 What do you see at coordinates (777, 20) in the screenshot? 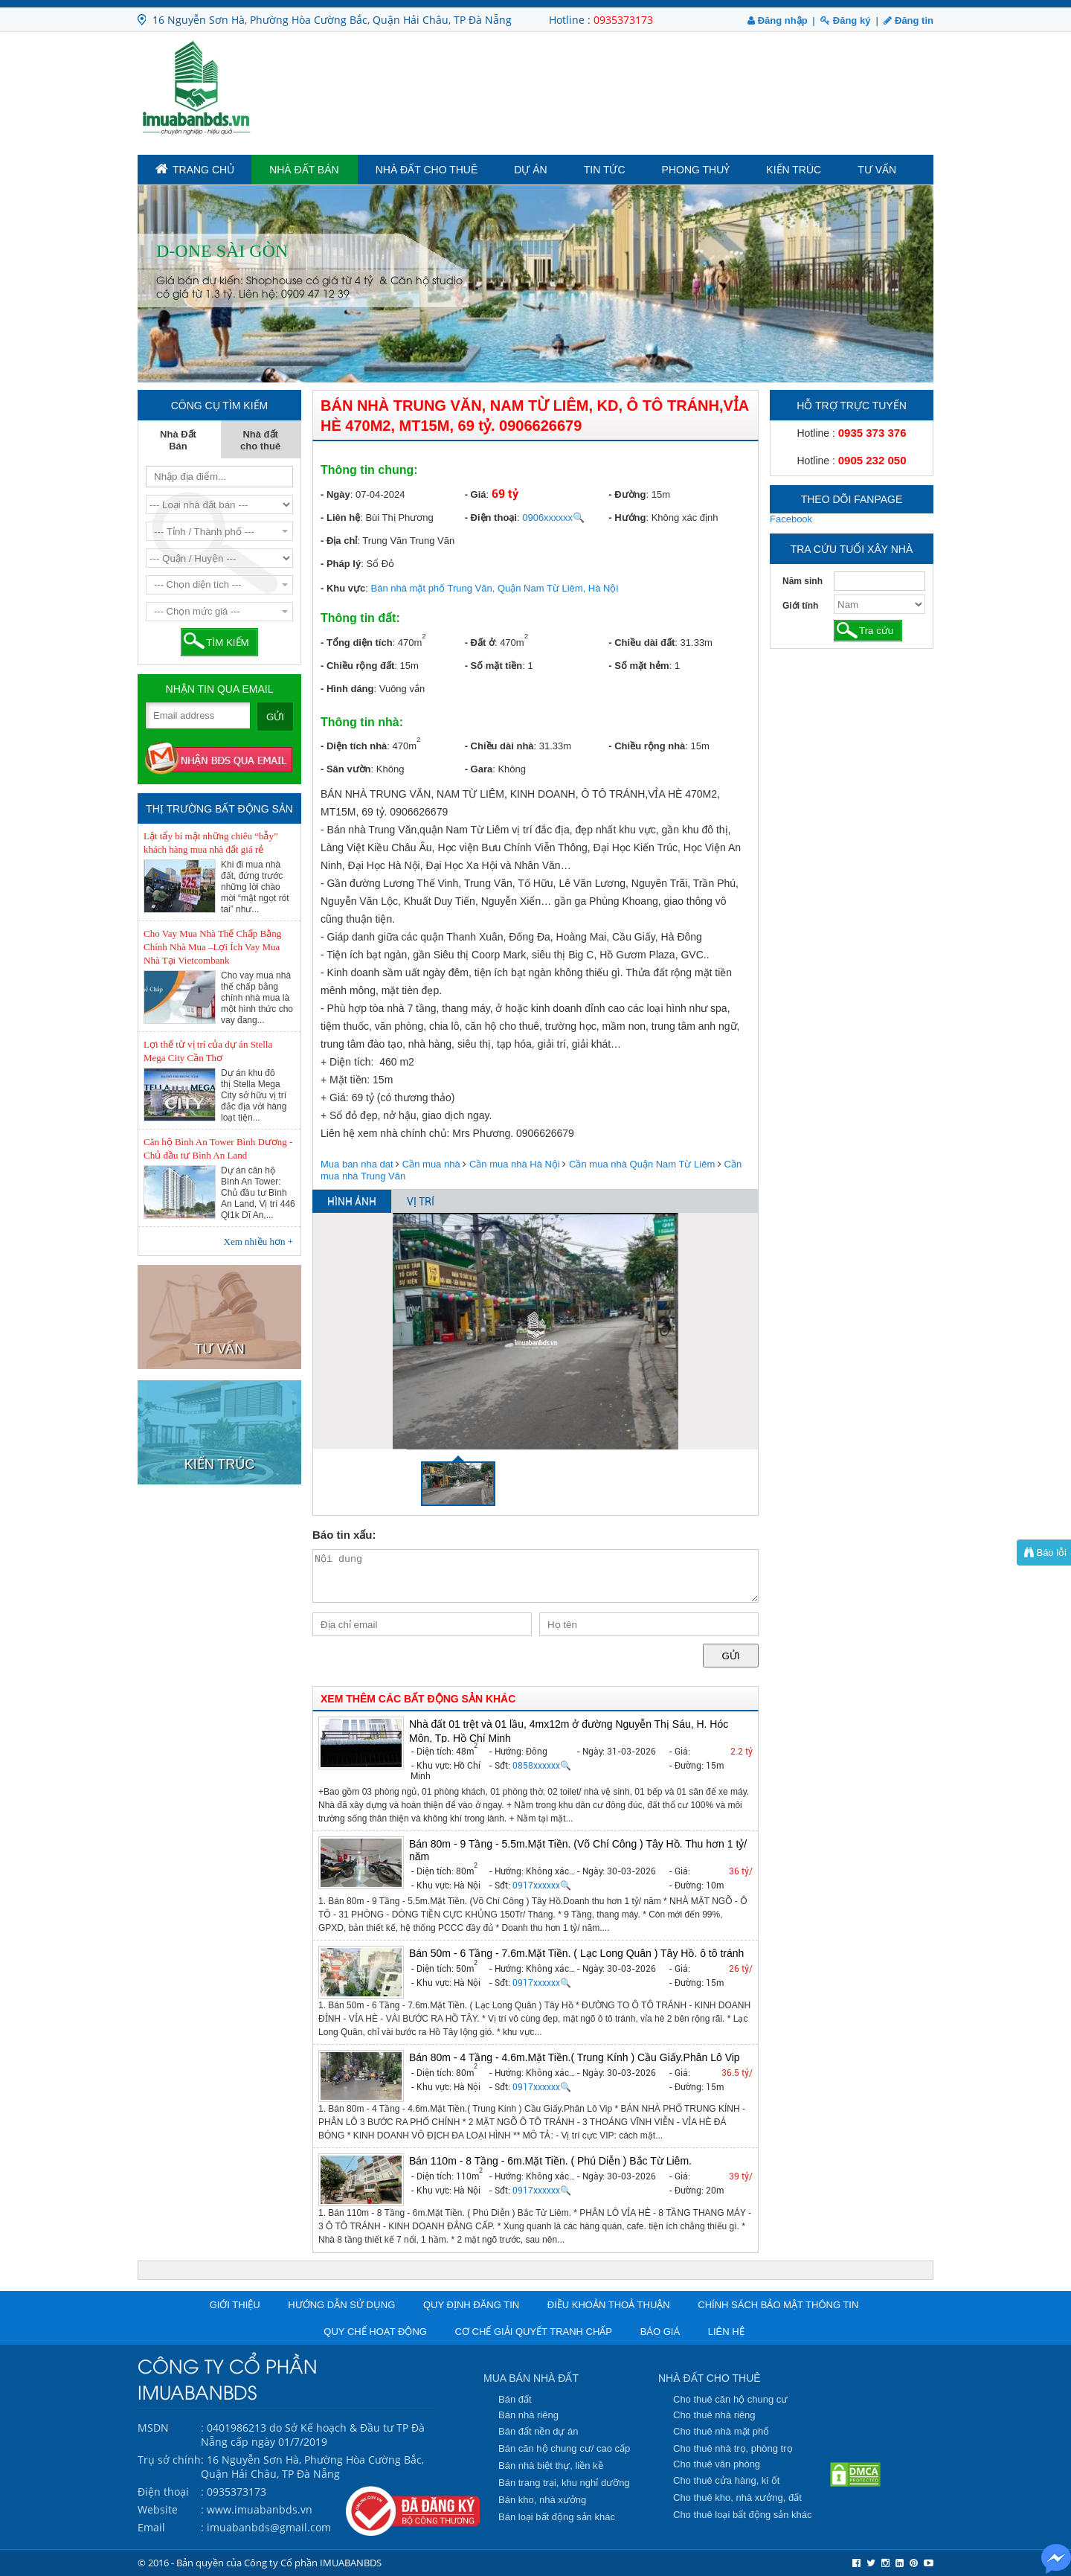
I see `Đăng nhập` at bounding box center [777, 20].